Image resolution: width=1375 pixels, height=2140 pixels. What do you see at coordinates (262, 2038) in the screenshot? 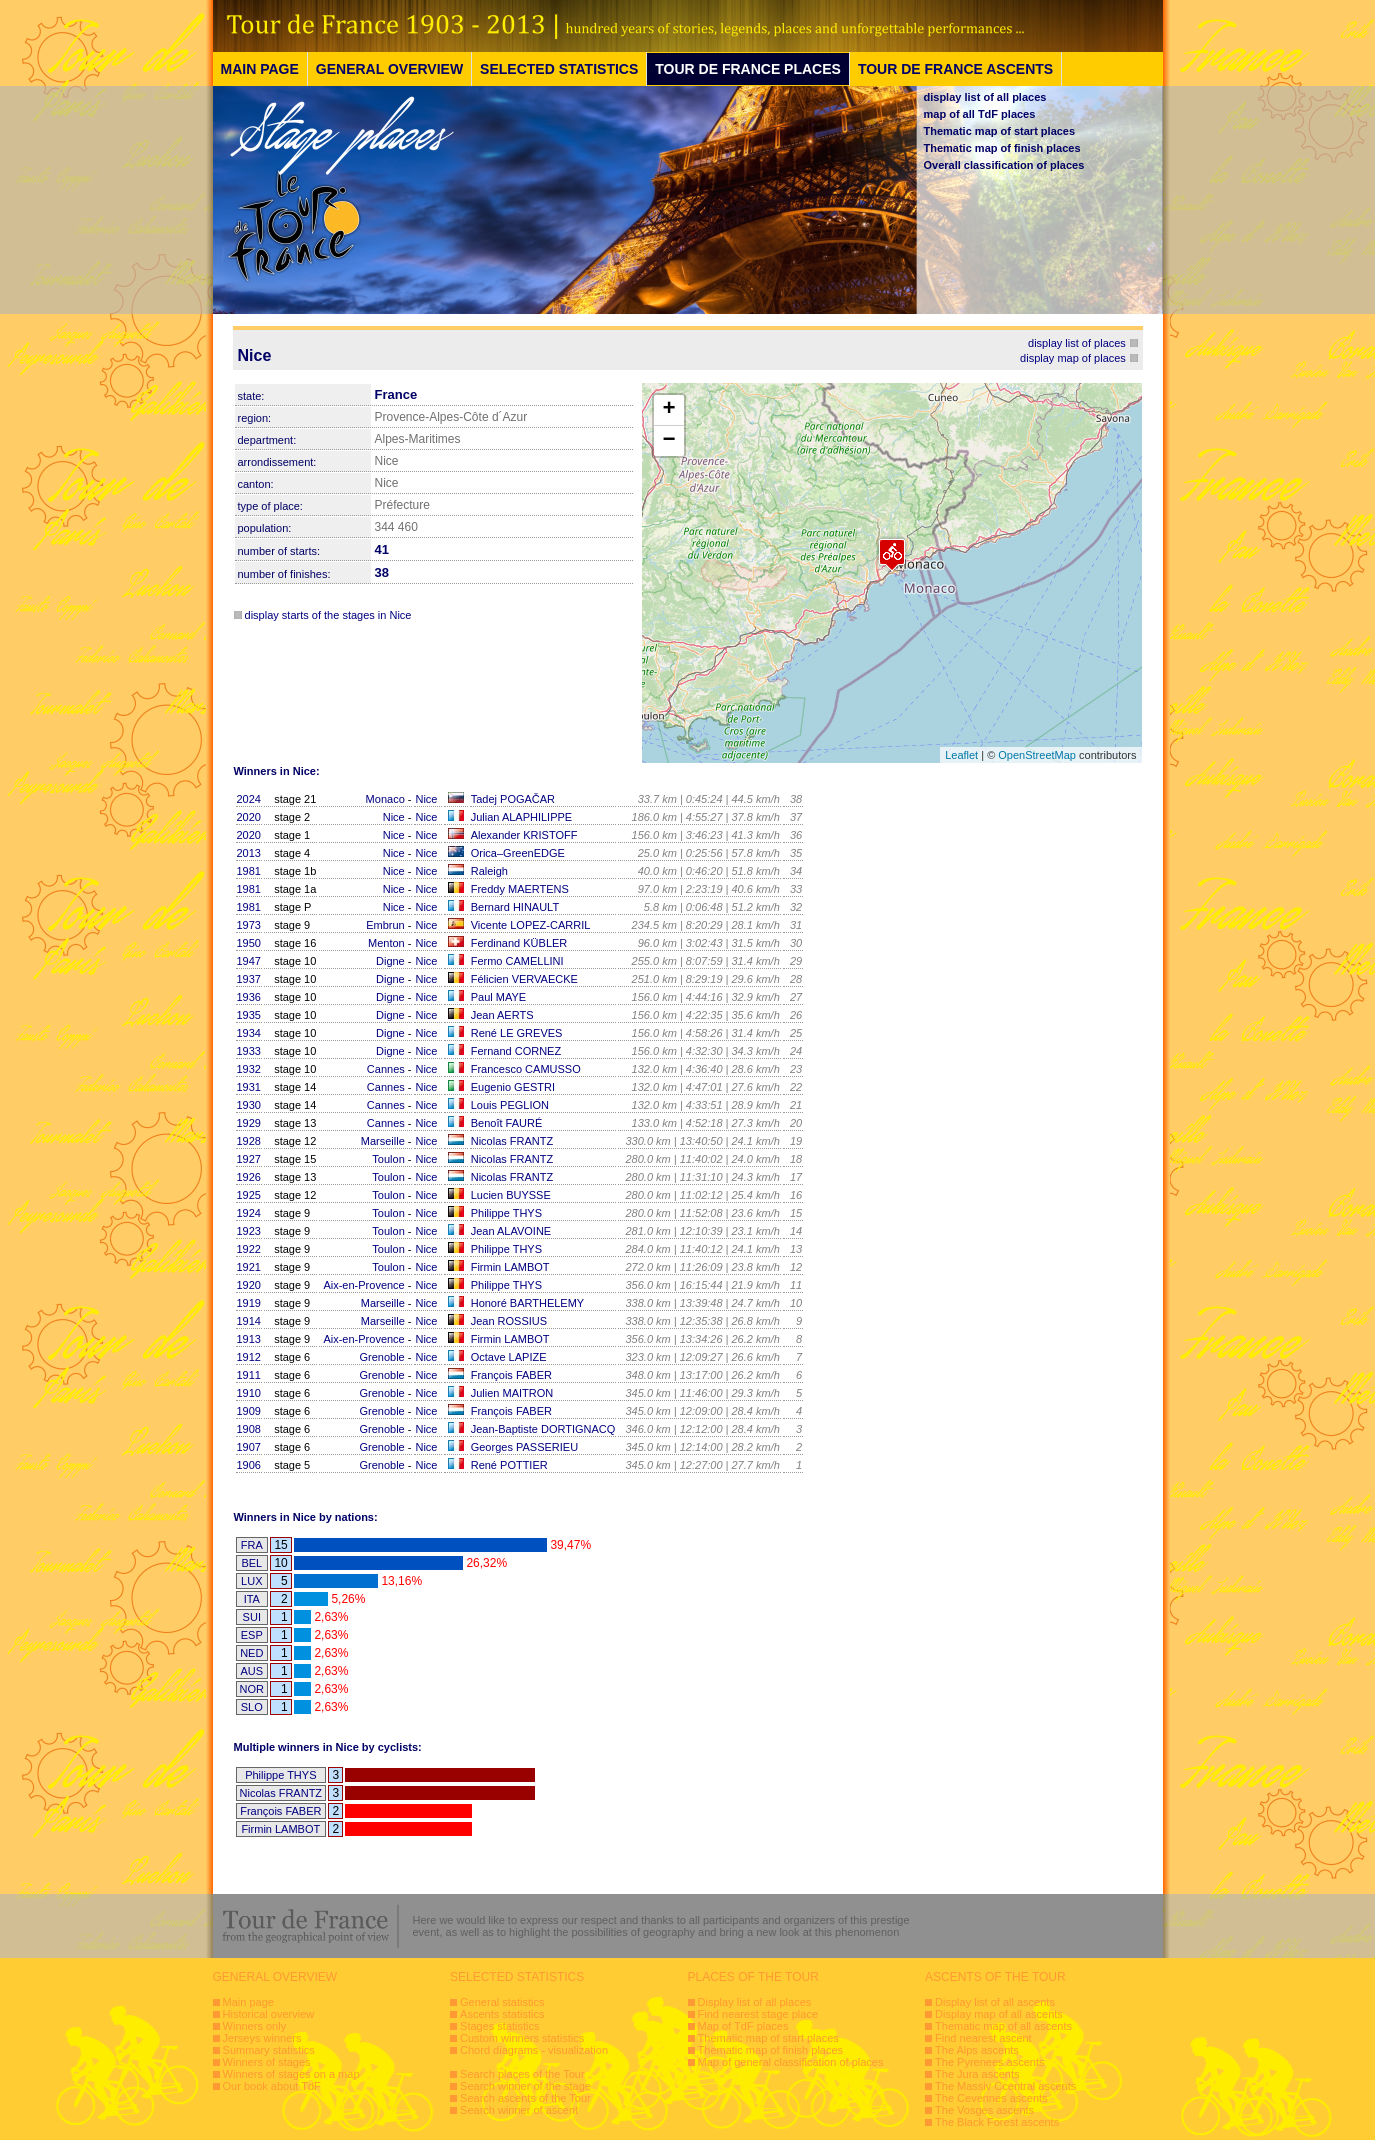
I see `Jerseys winners` at bounding box center [262, 2038].